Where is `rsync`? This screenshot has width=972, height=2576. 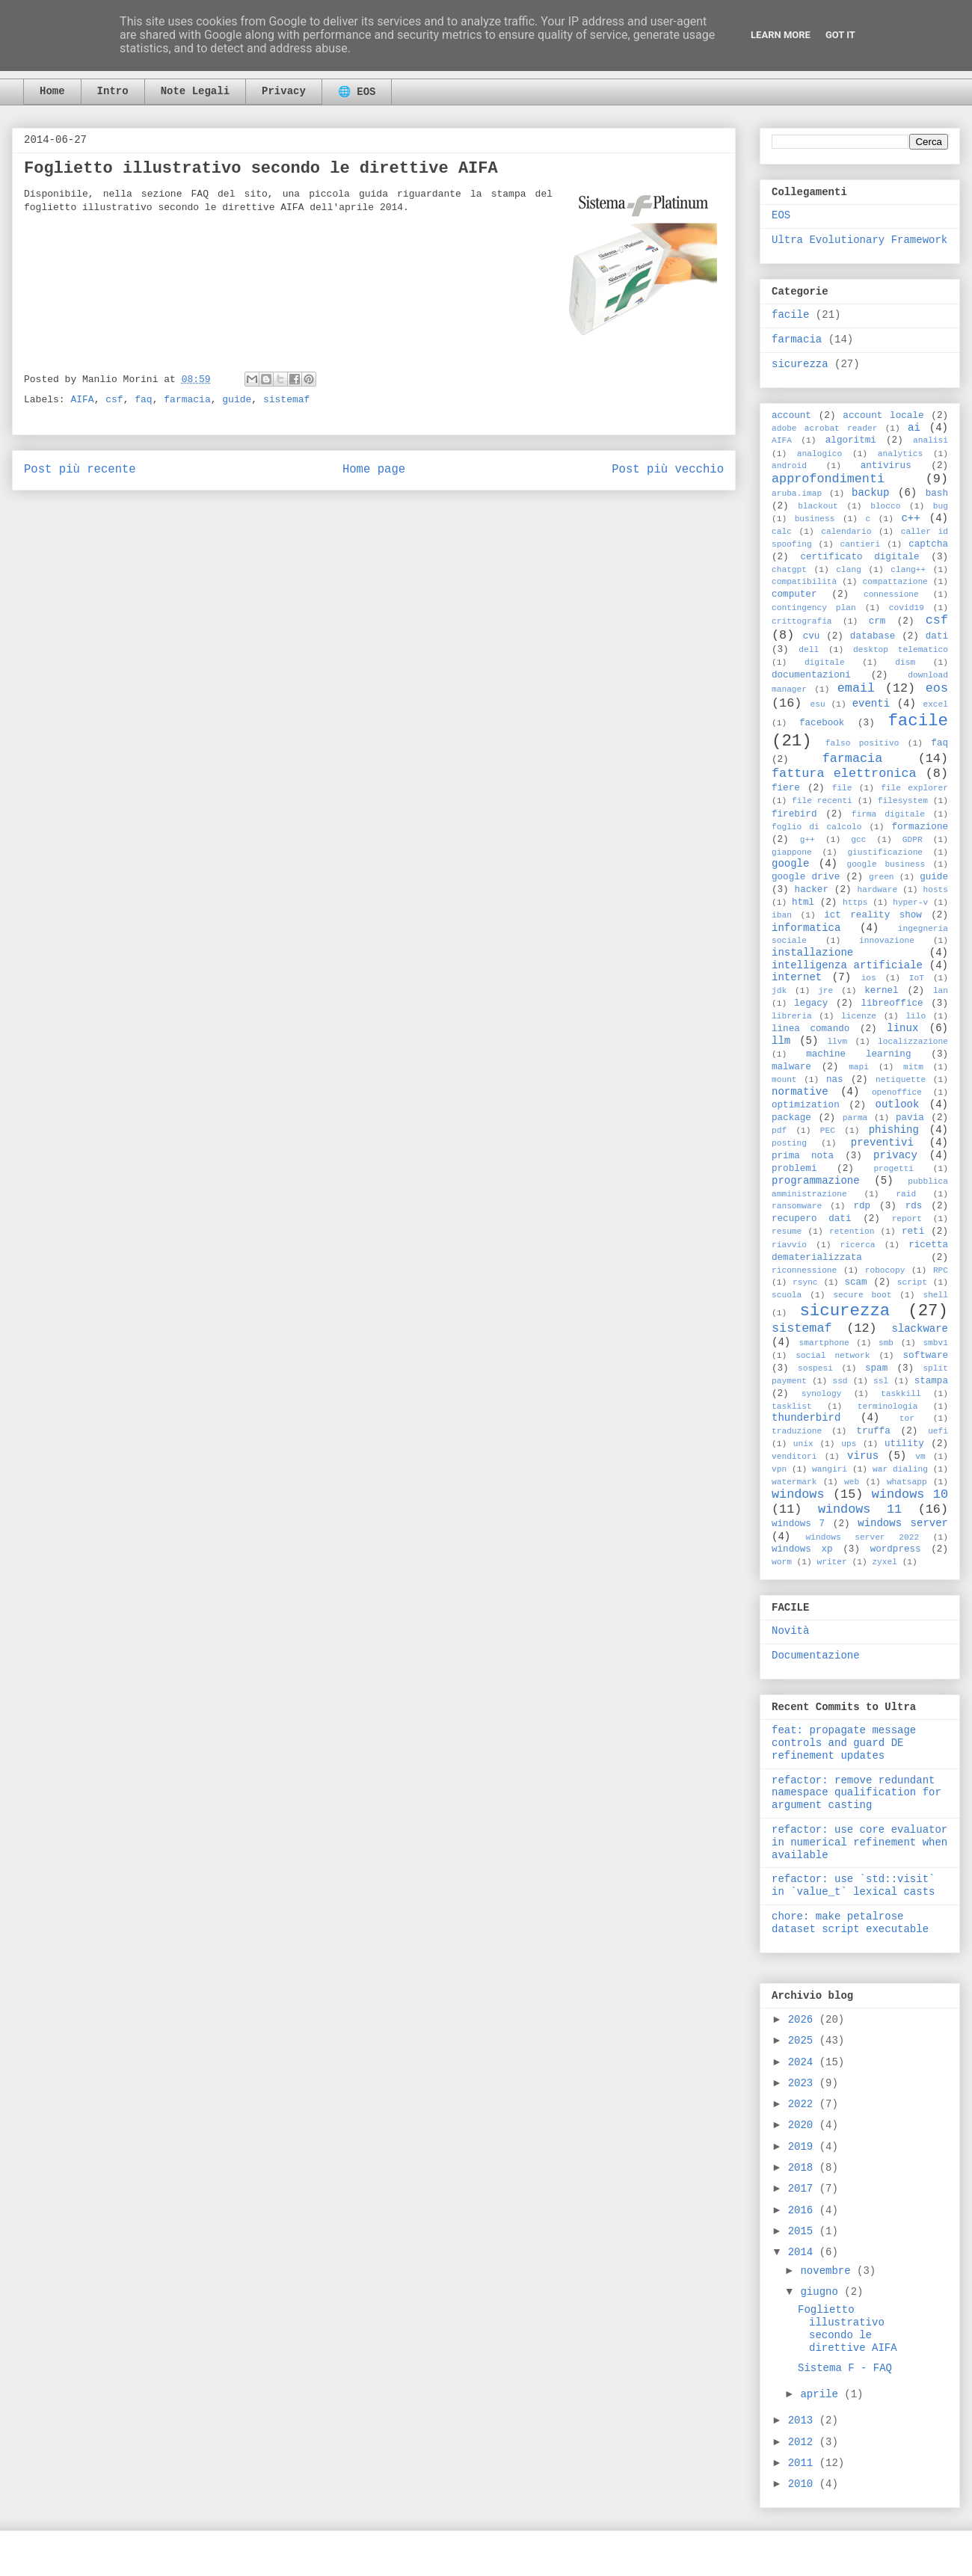
rsync is located at coordinates (805, 1282).